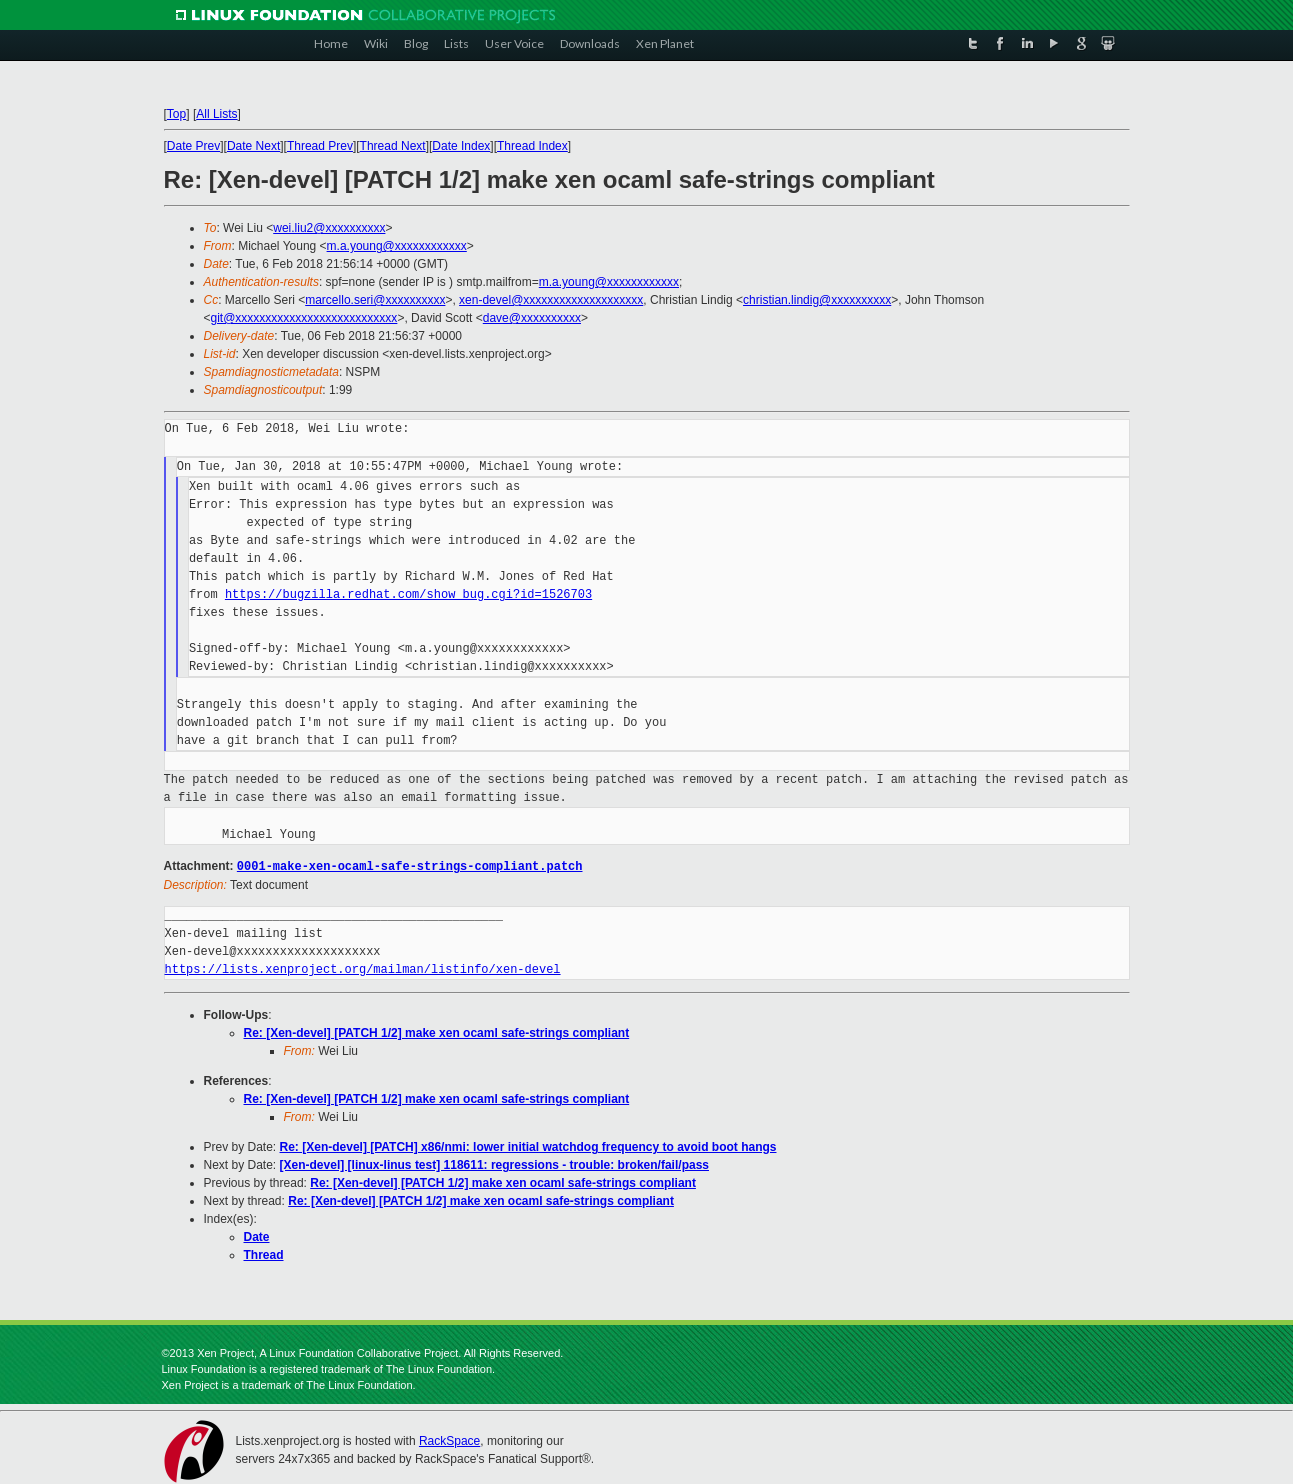 This screenshot has height=1484, width=1293. I want to click on Thread Index, so click(532, 146).